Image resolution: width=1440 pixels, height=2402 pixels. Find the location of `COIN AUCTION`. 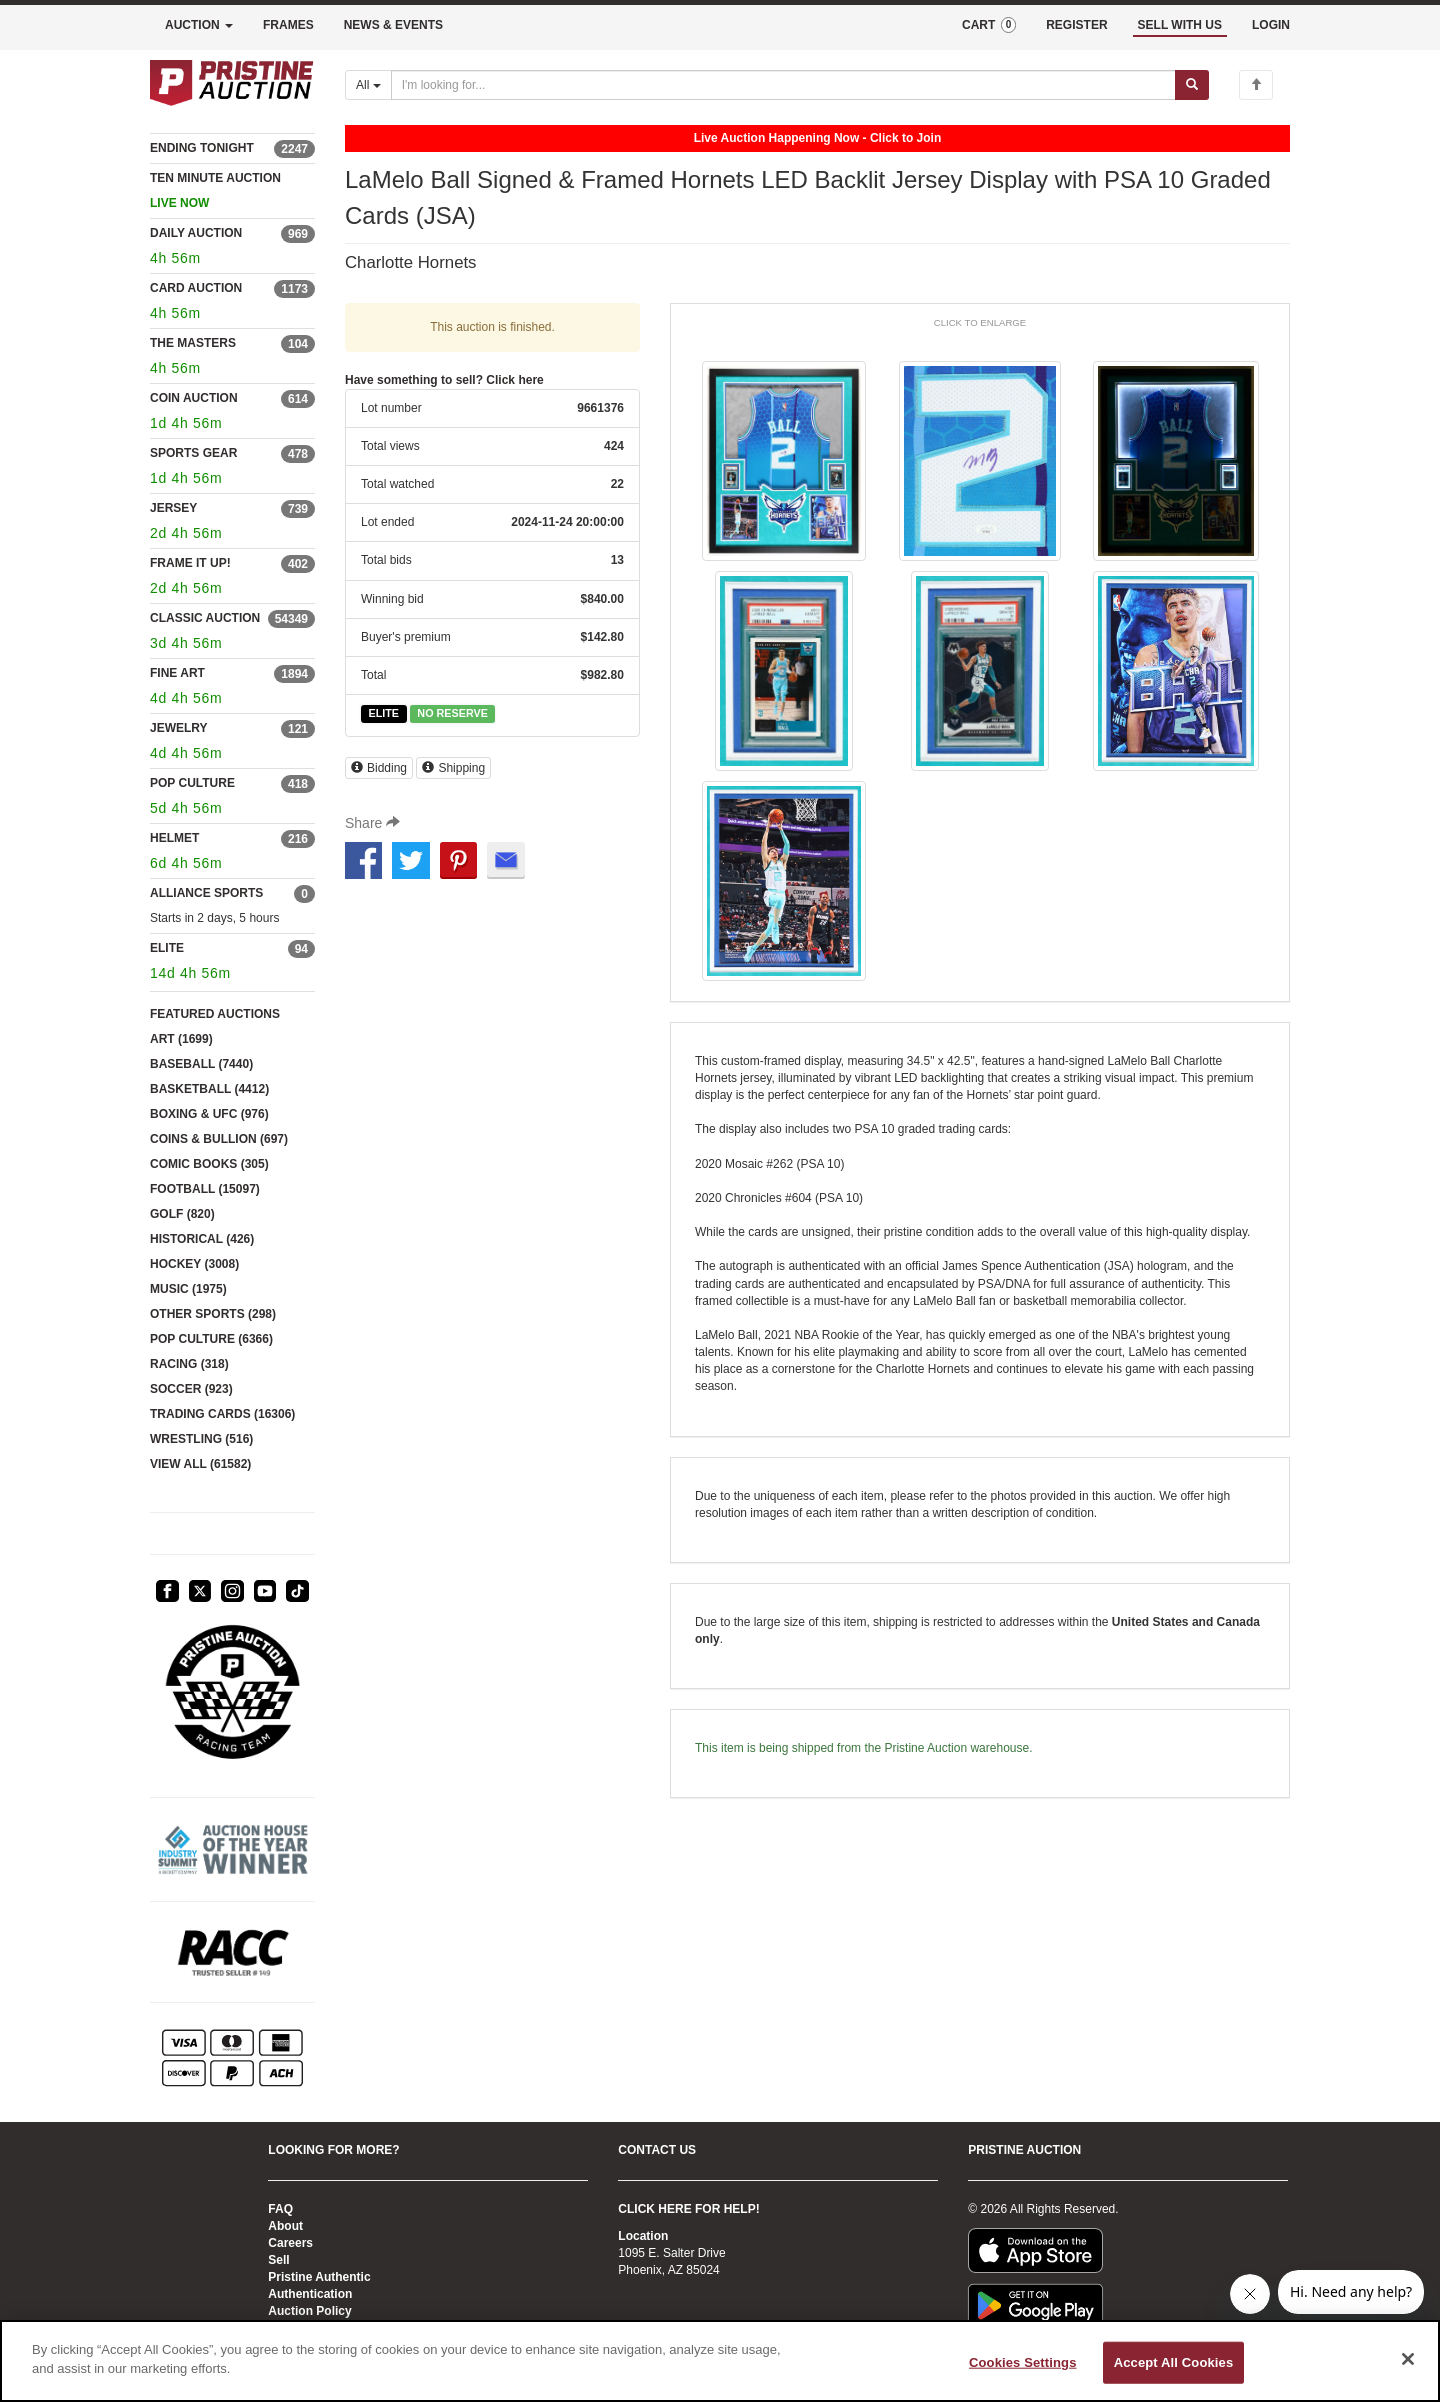

COIN AUCTION is located at coordinates (194, 398).